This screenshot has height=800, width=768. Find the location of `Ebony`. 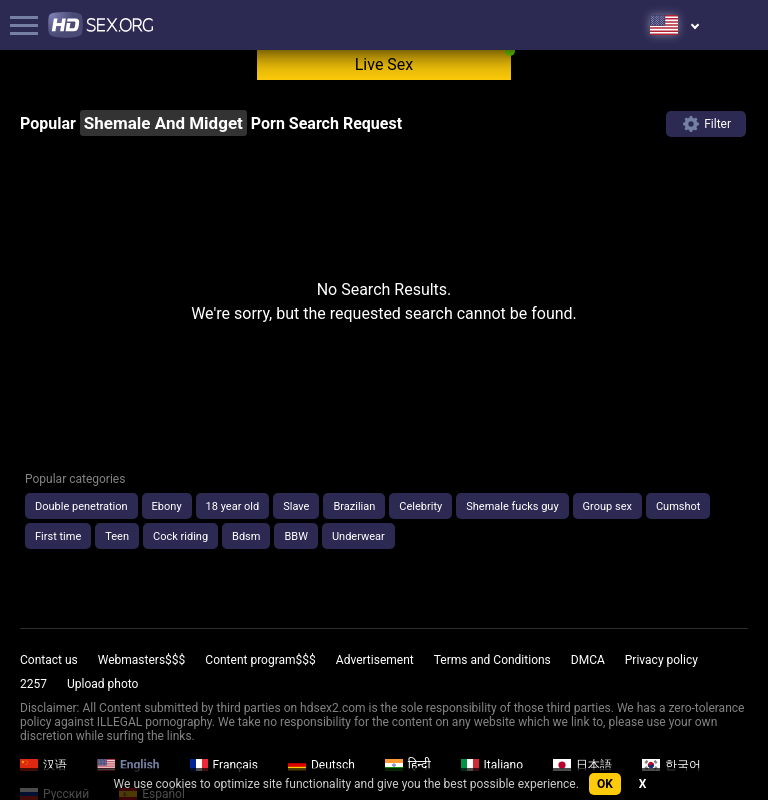

Ebony is located at coordinates (167, 506).